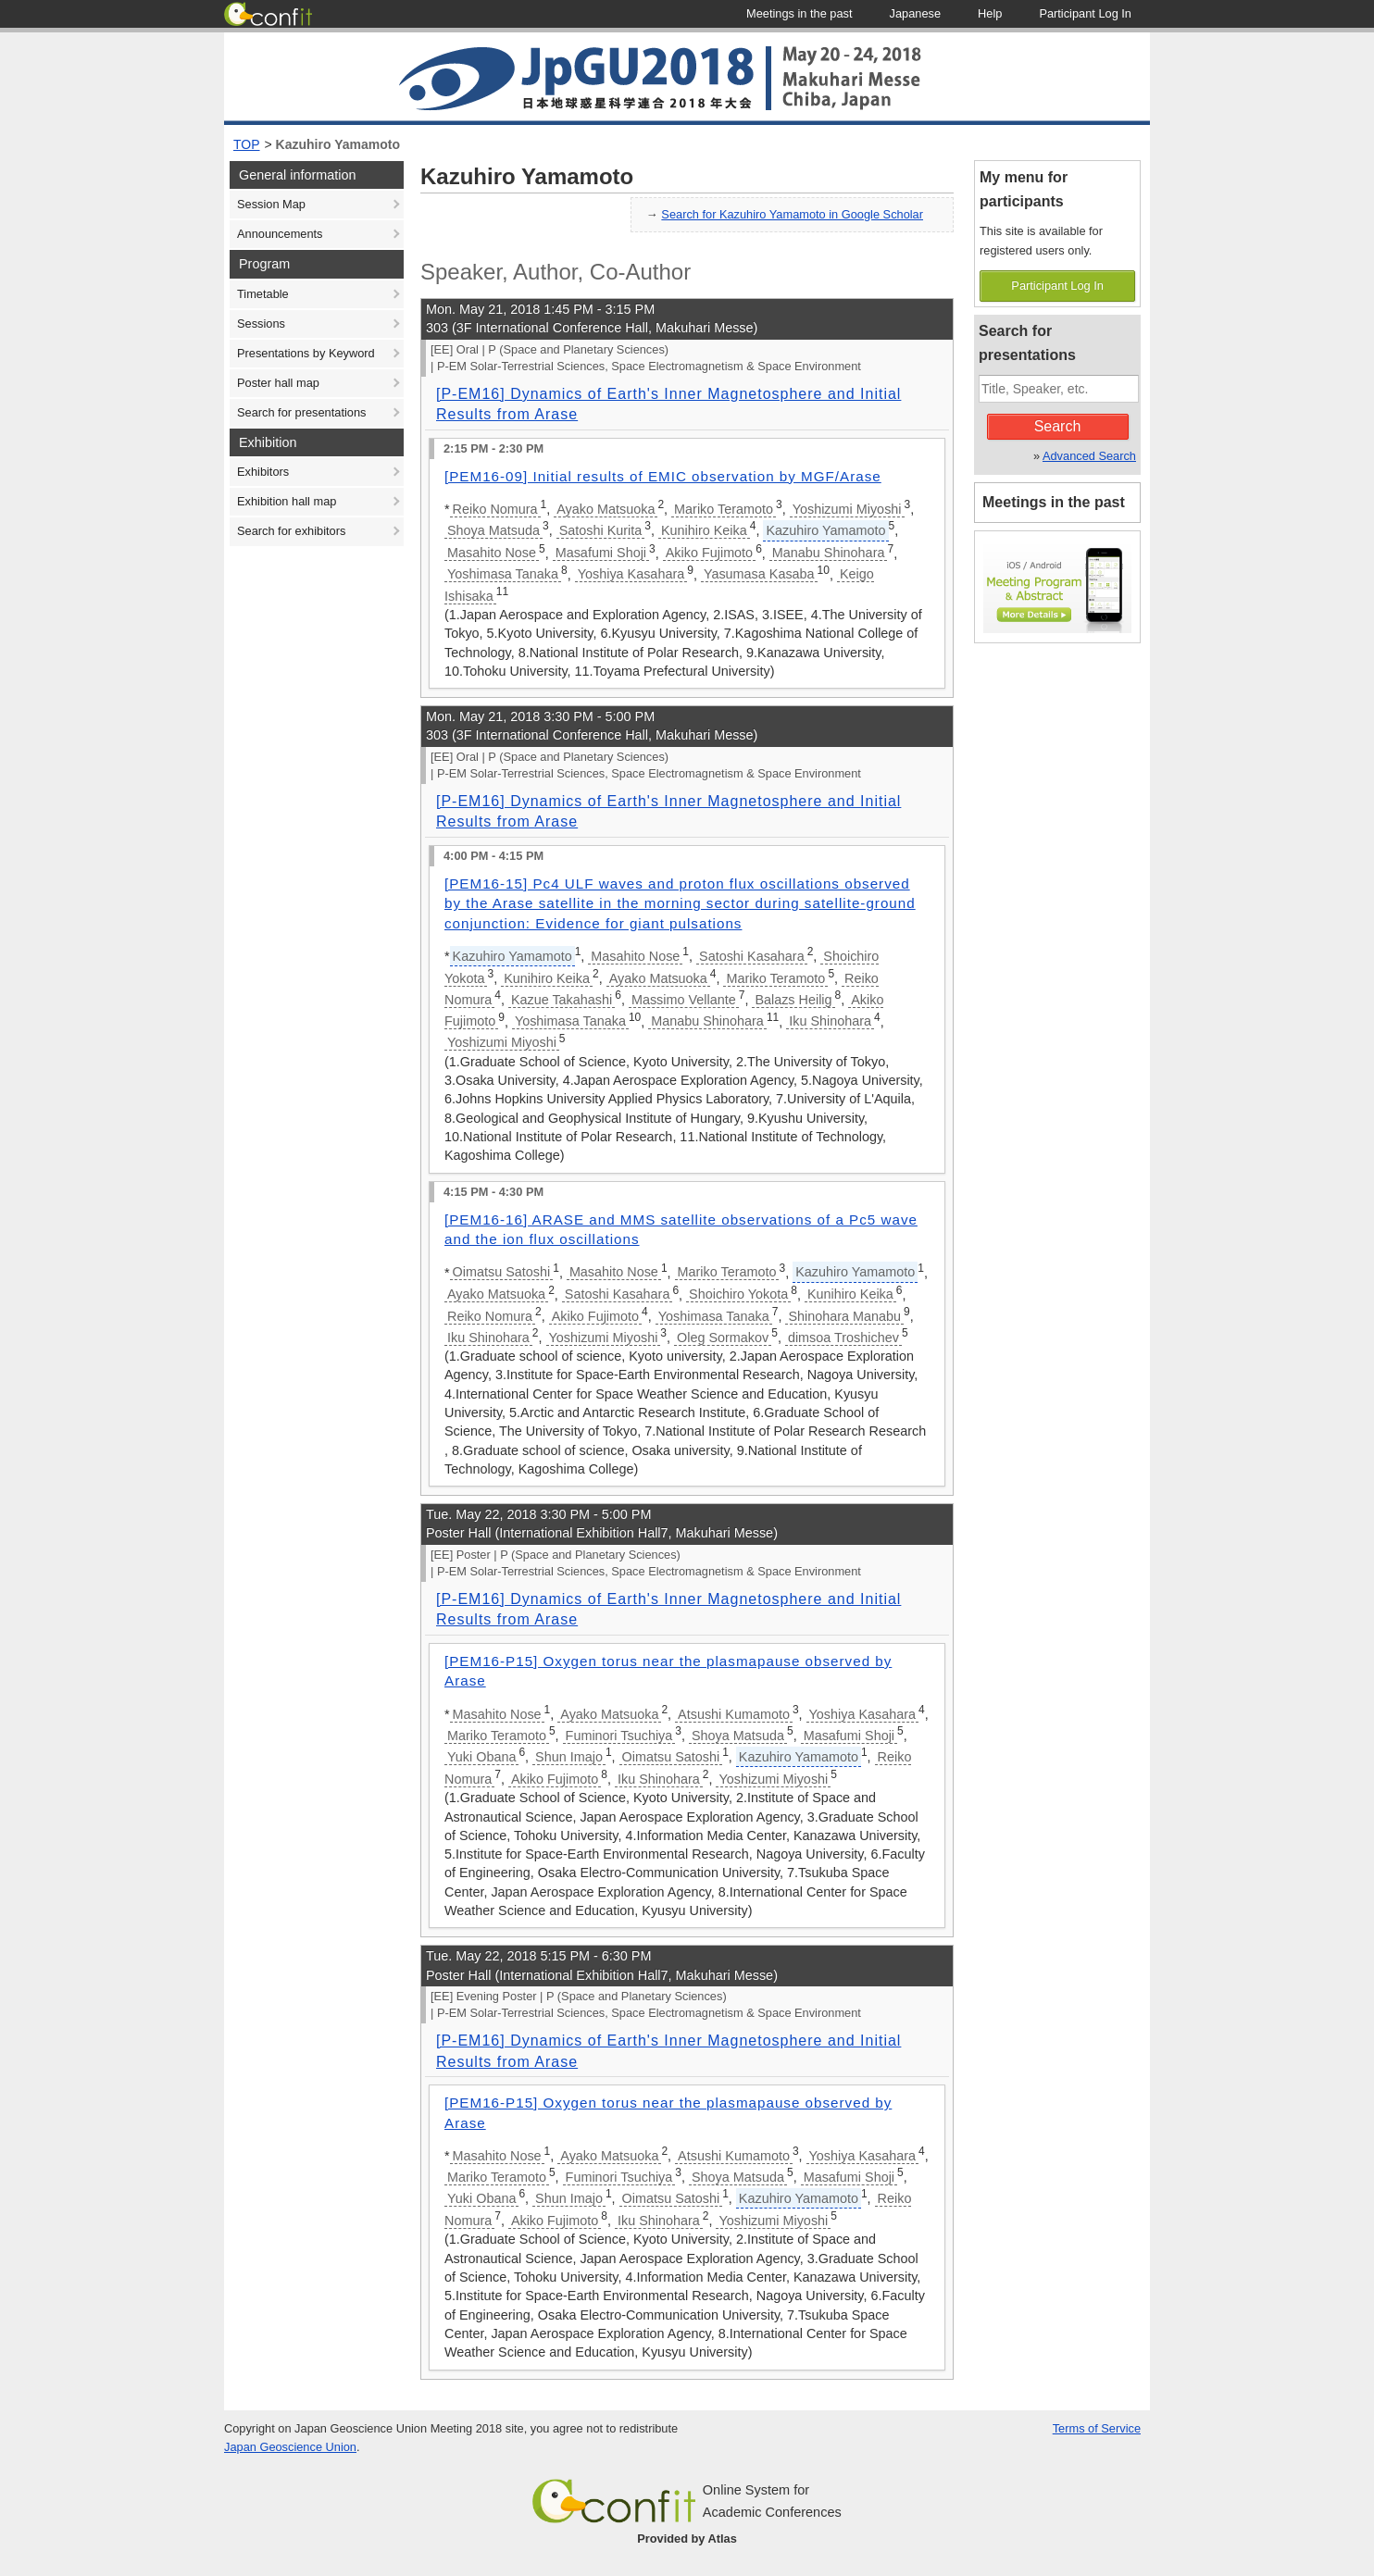 Image resolution: width=1374 pixels, height=2576 pixels. Describe the element at coordinates (605, 509) in the screenshot. I see `Ayako Matsuoka` at that location.